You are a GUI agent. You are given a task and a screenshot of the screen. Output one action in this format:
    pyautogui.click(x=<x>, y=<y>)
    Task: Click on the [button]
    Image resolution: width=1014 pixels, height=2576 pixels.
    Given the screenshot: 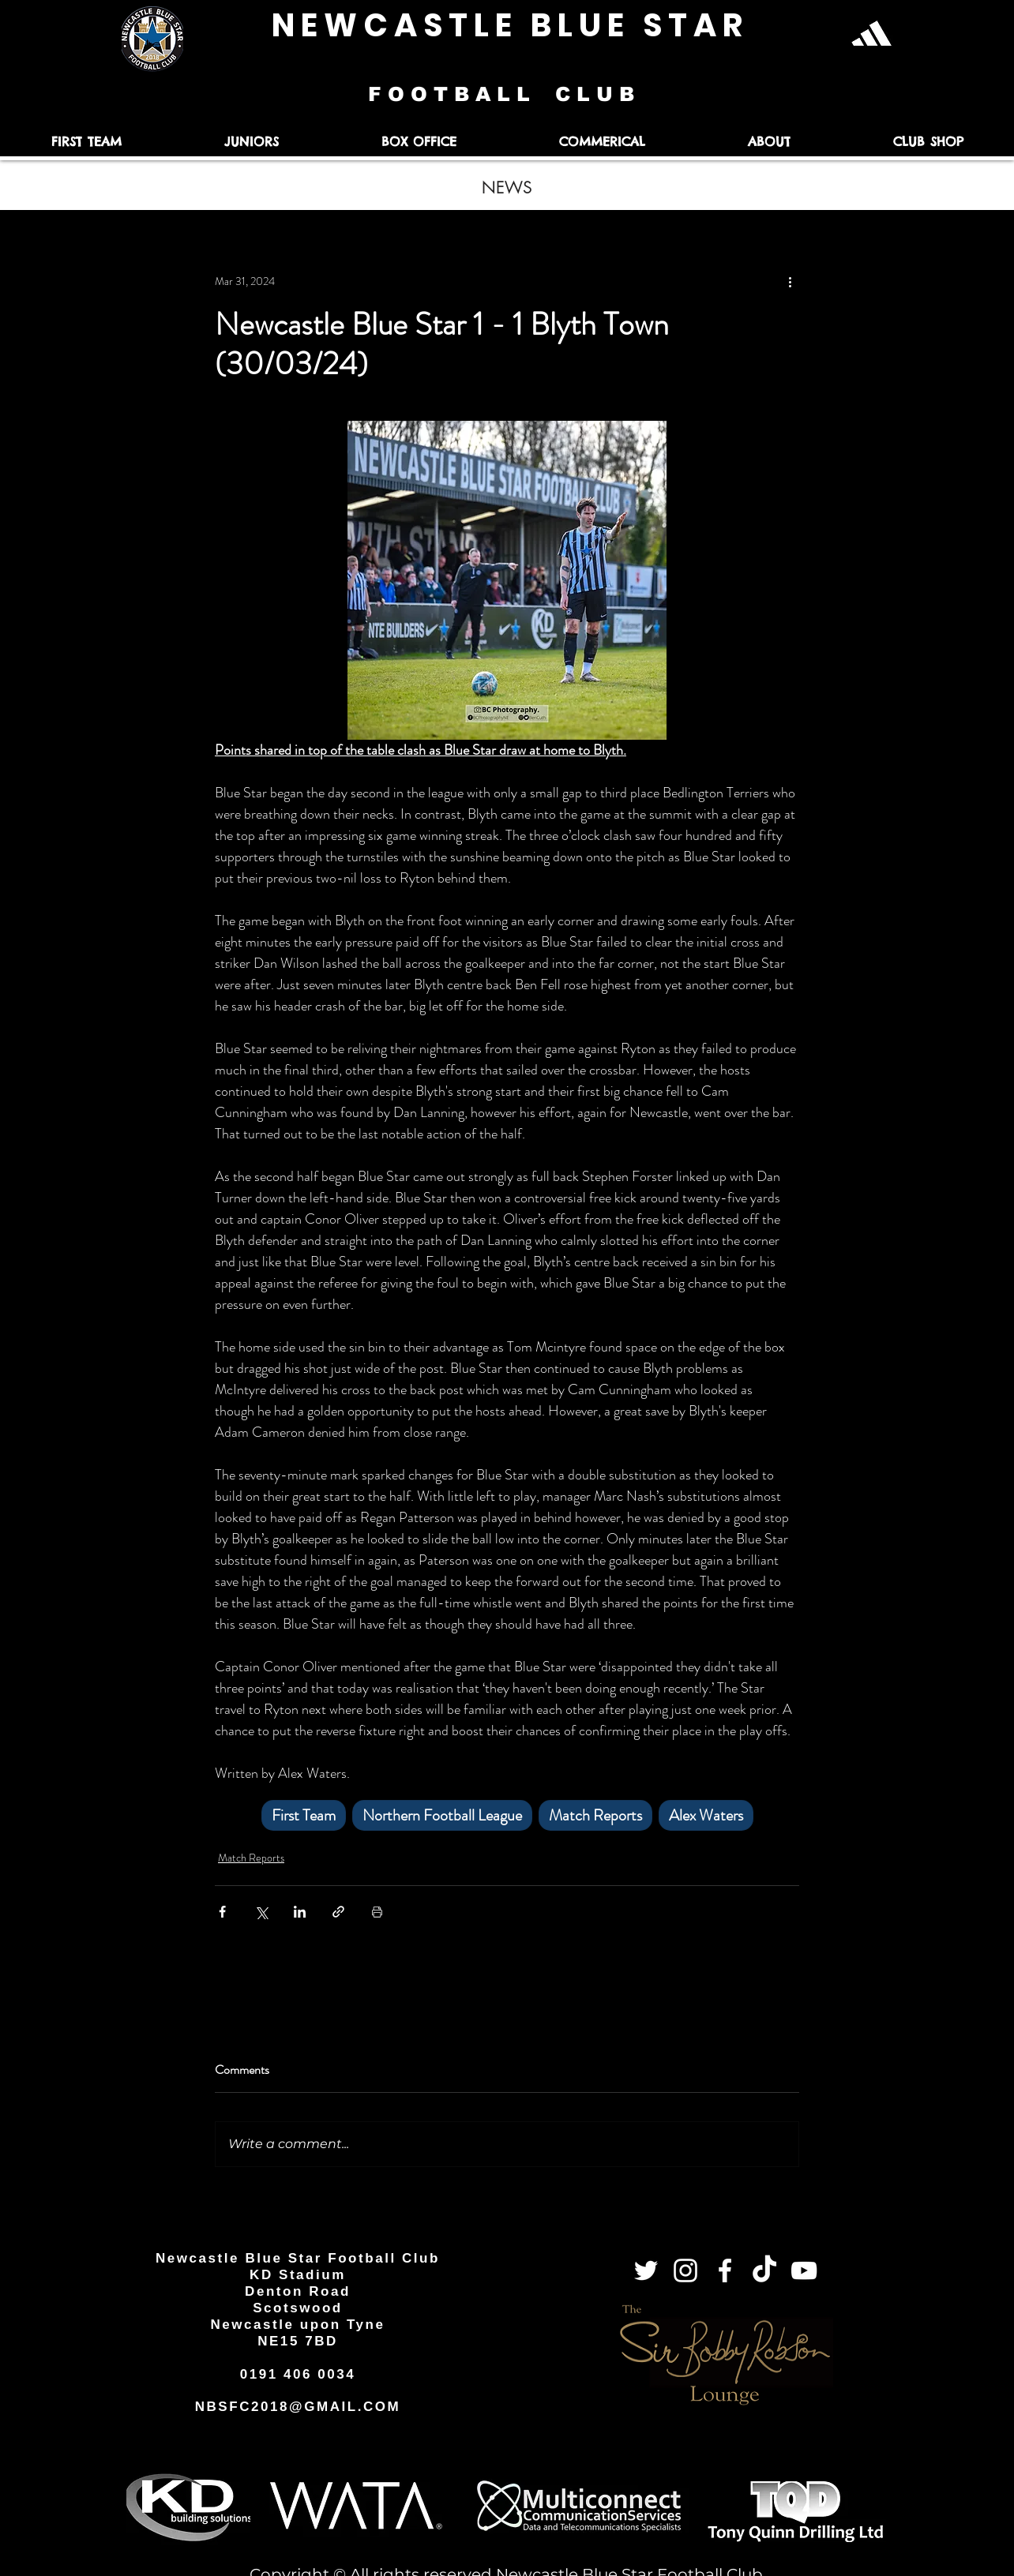 What is the action you would take?
    pyautogui.click(x=86, y=142)
    